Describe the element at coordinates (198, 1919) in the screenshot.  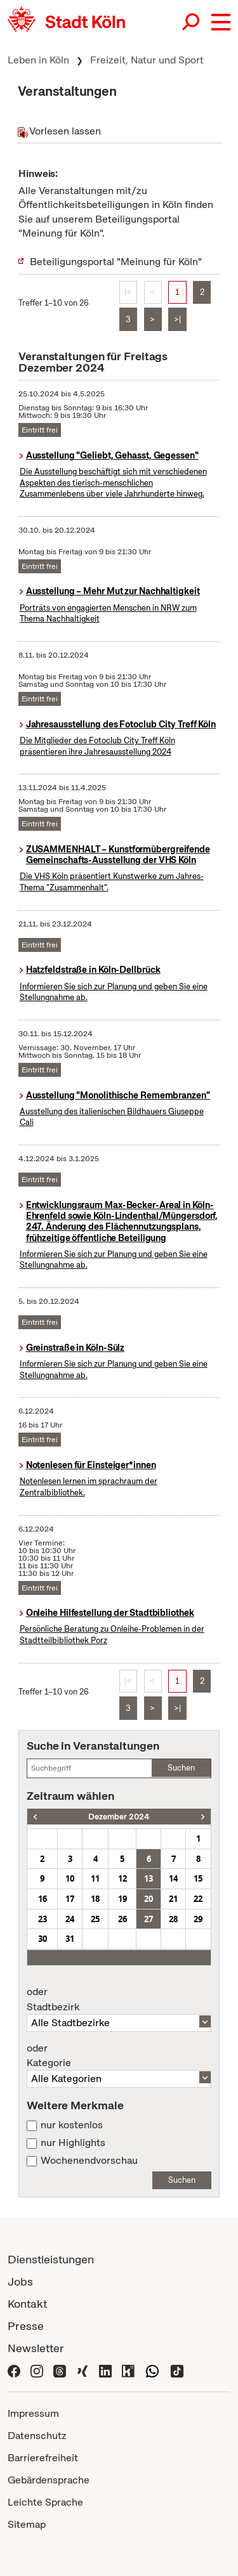
I see `29` at that location.